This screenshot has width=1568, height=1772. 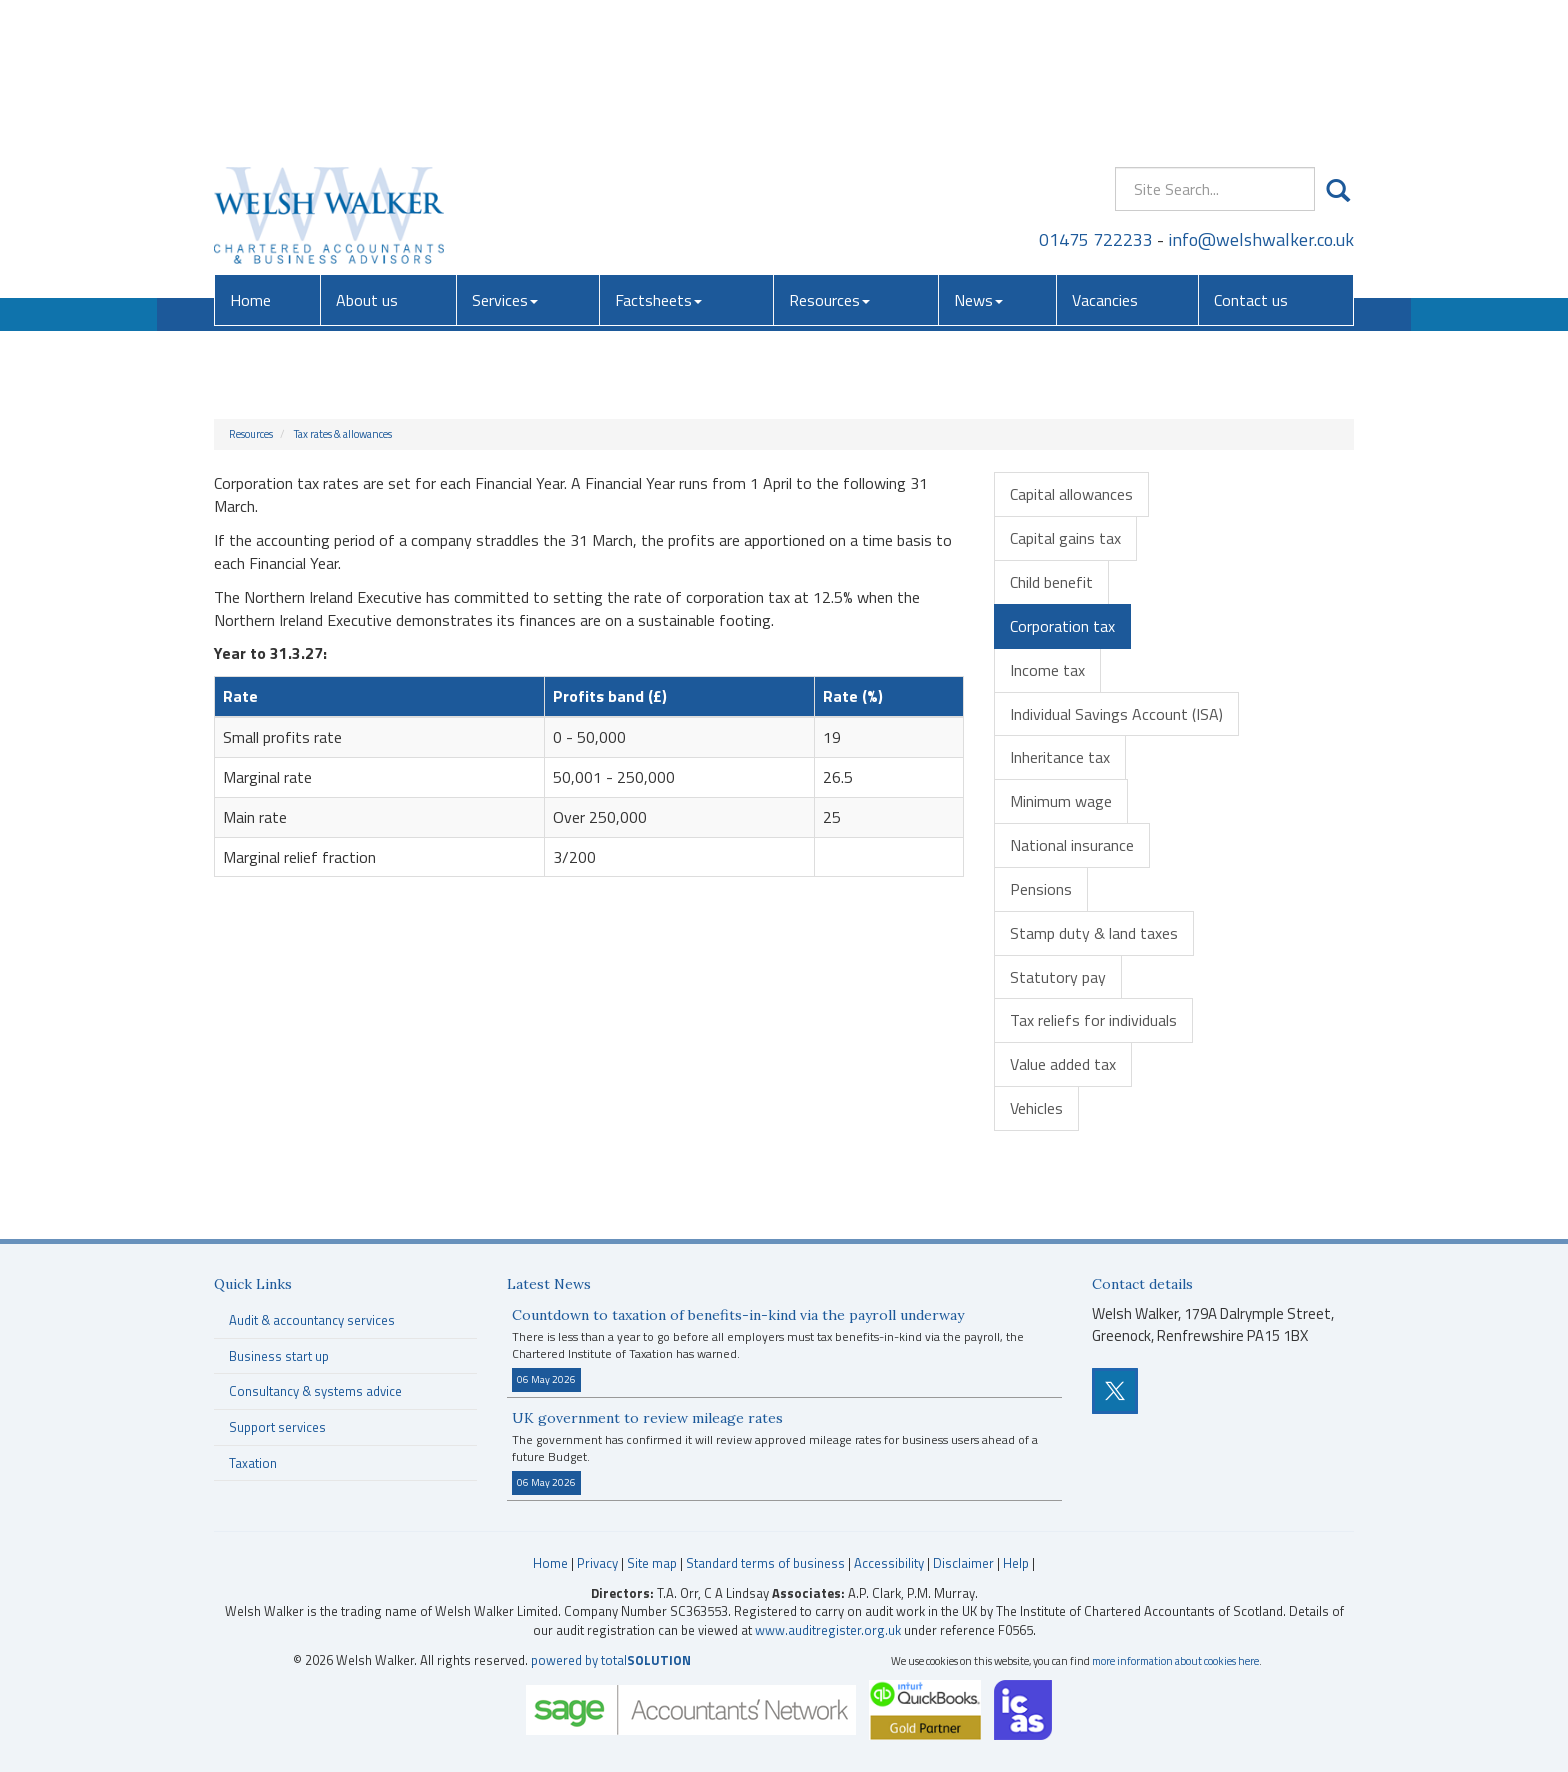 What do you see at coordinates (597, 1563) in the screenshot?
I see `Privacy` at bounding box center [597, 1563].